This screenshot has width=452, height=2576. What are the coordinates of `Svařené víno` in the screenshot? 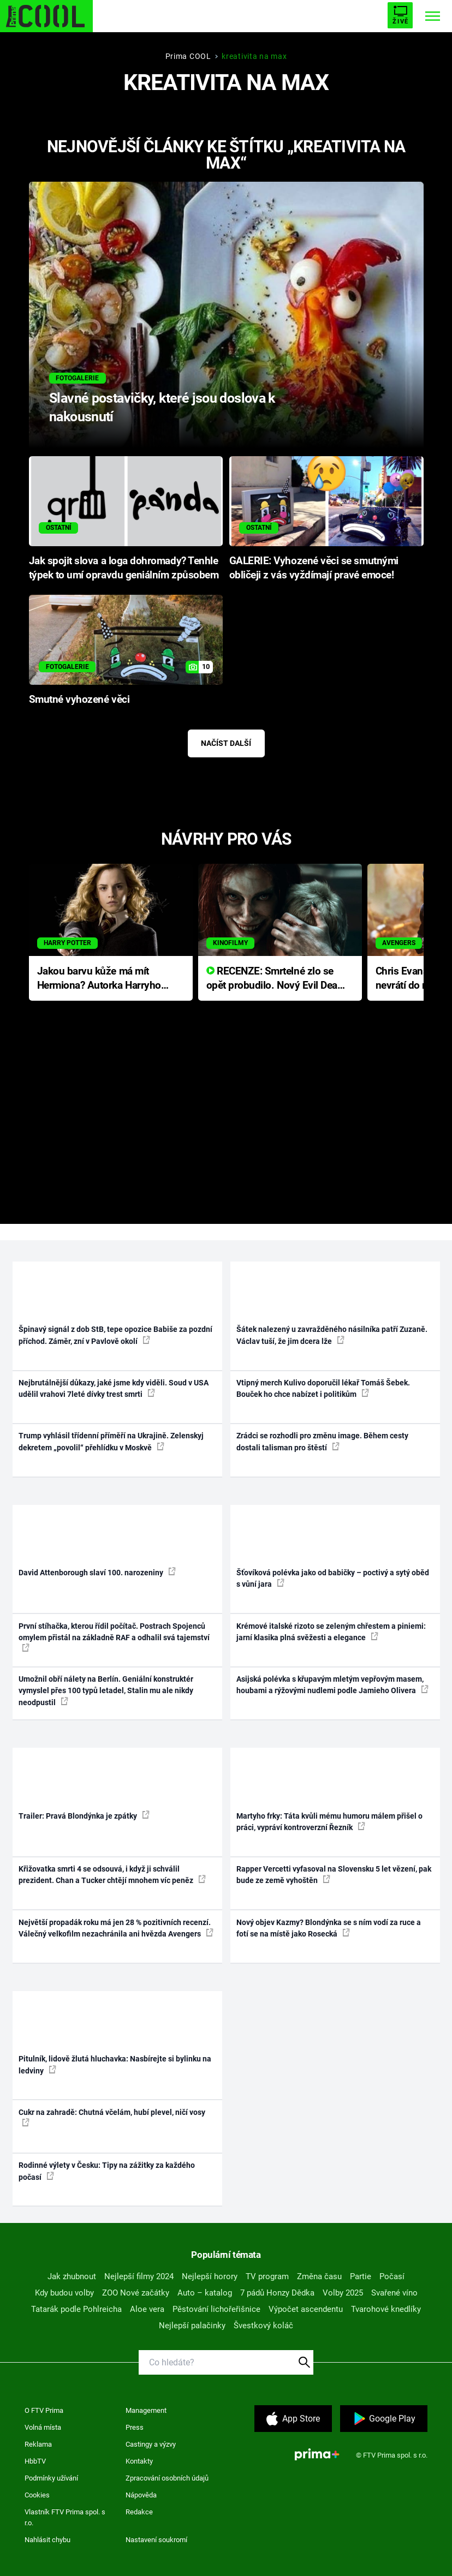 It's located at (394, 2293).